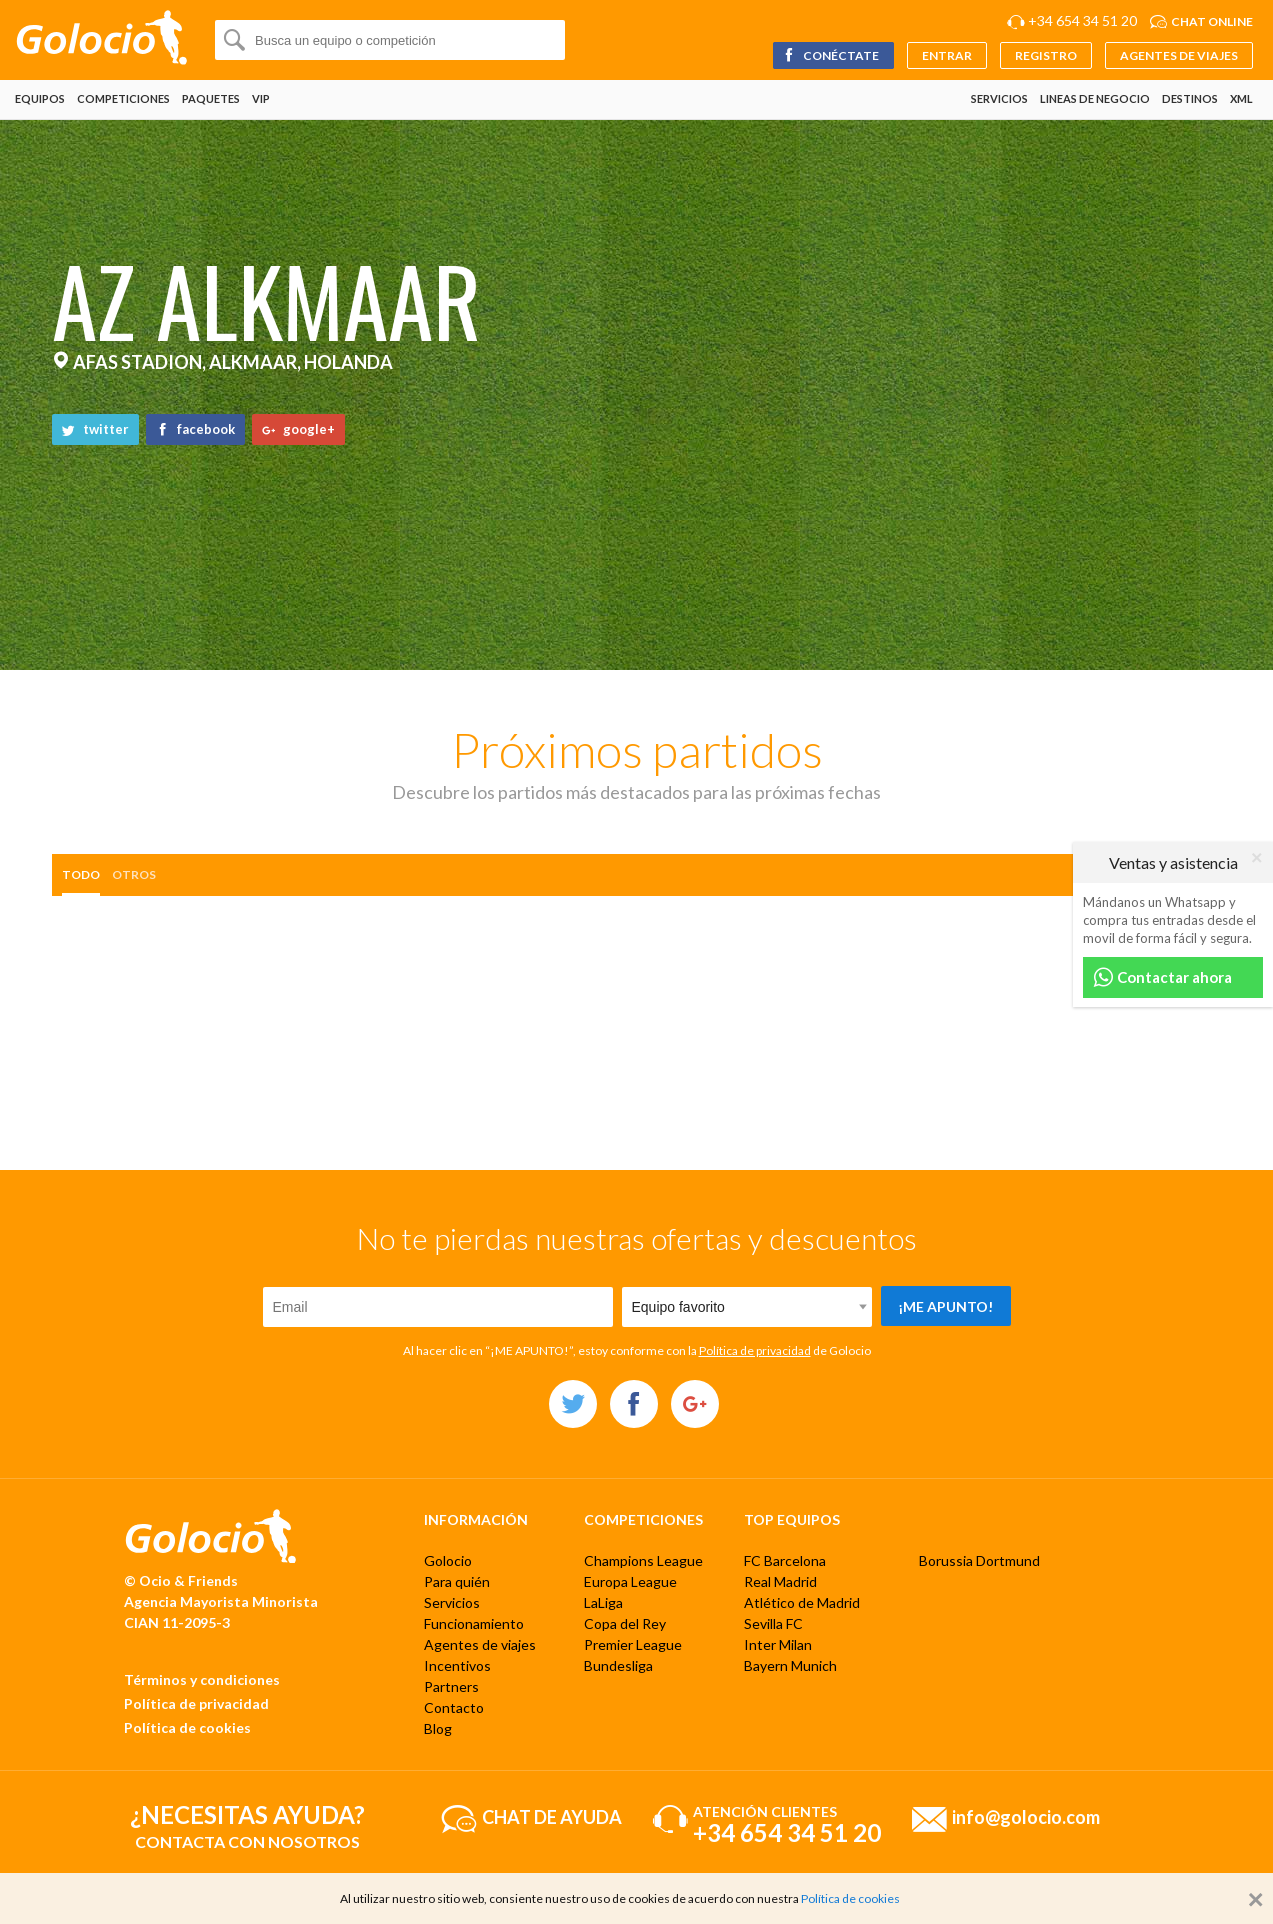 The image size is (1273, 1924). What do you see at coordinates (945, 1306) in the screenshot?
I see `¡Me apunto!` at bounding box center [945, 1306].